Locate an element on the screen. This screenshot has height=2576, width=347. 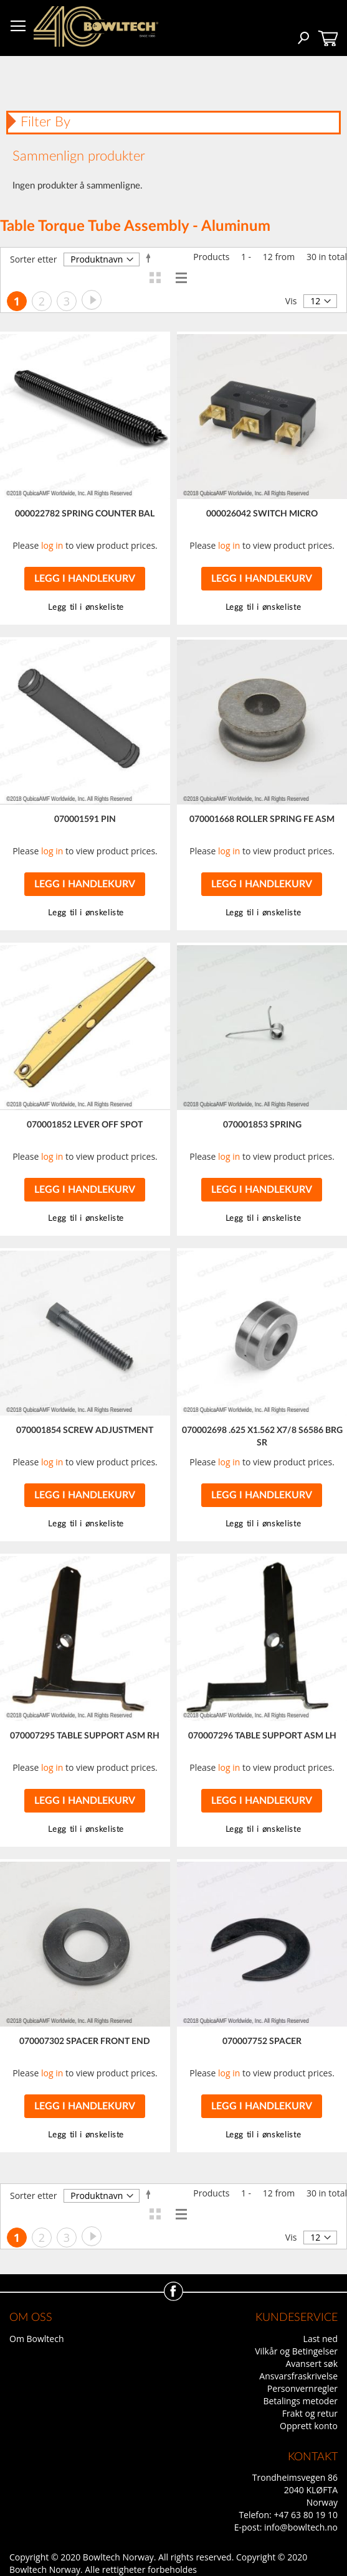
Personvernregler is located at coordinates (302, 2388).